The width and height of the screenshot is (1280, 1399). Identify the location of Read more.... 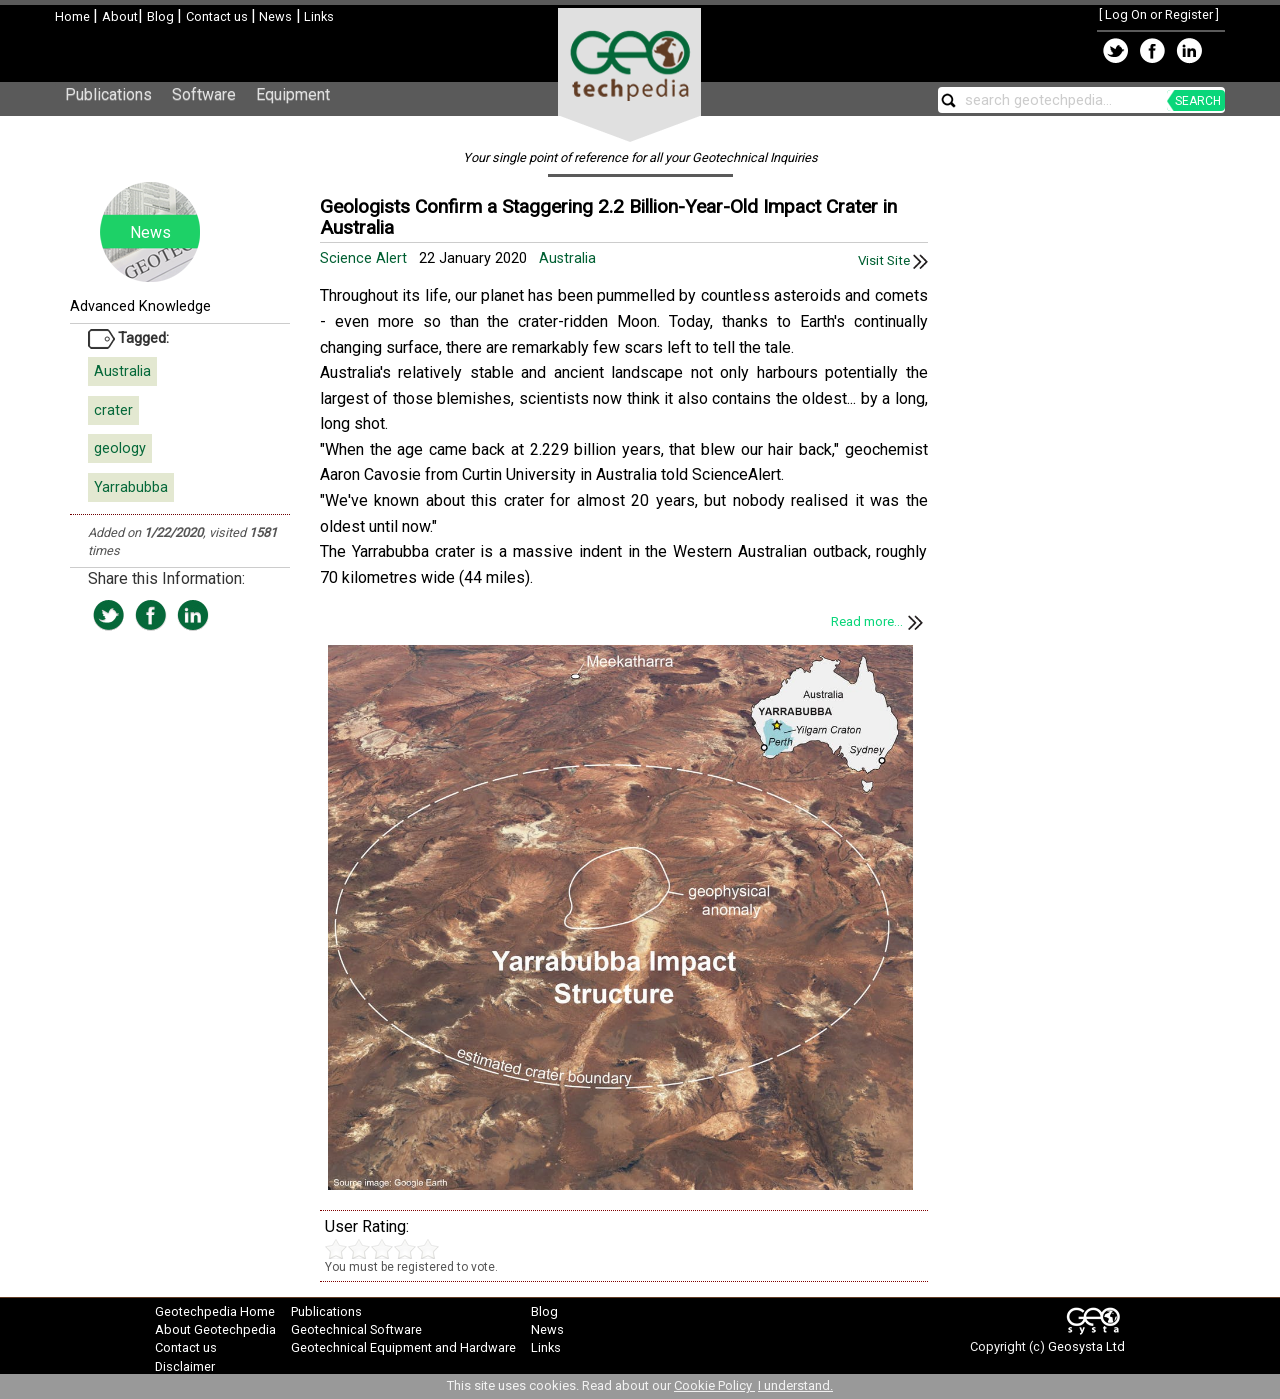
(879, 621).